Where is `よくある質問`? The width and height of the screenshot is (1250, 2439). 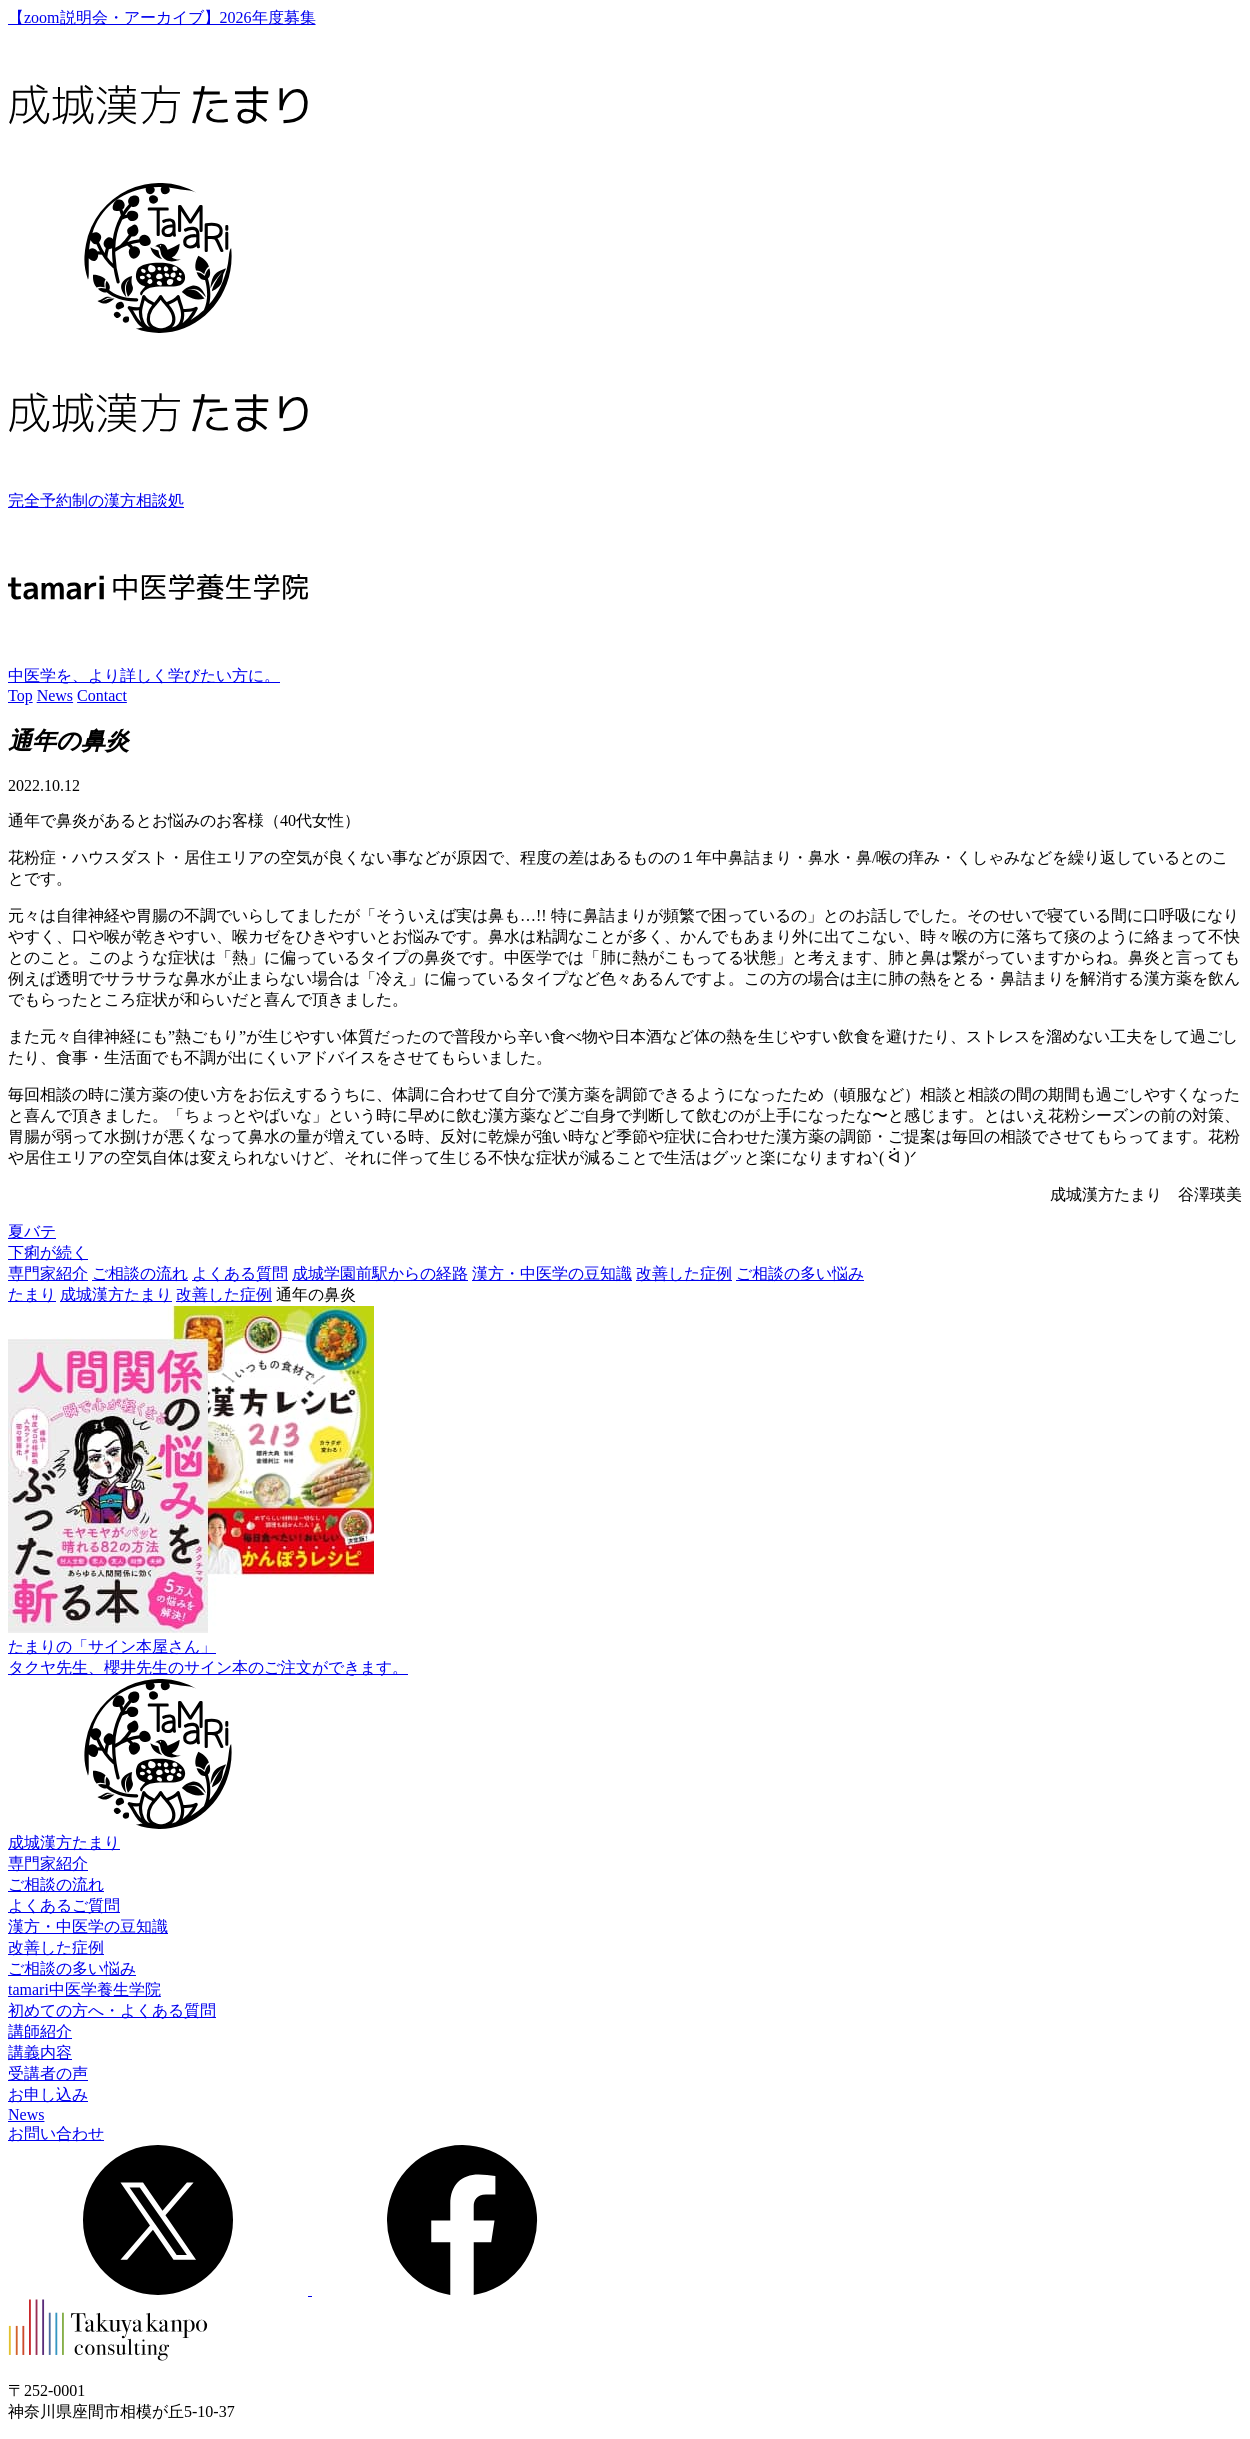 よくある質問 is located at coordinates (240, 1273).